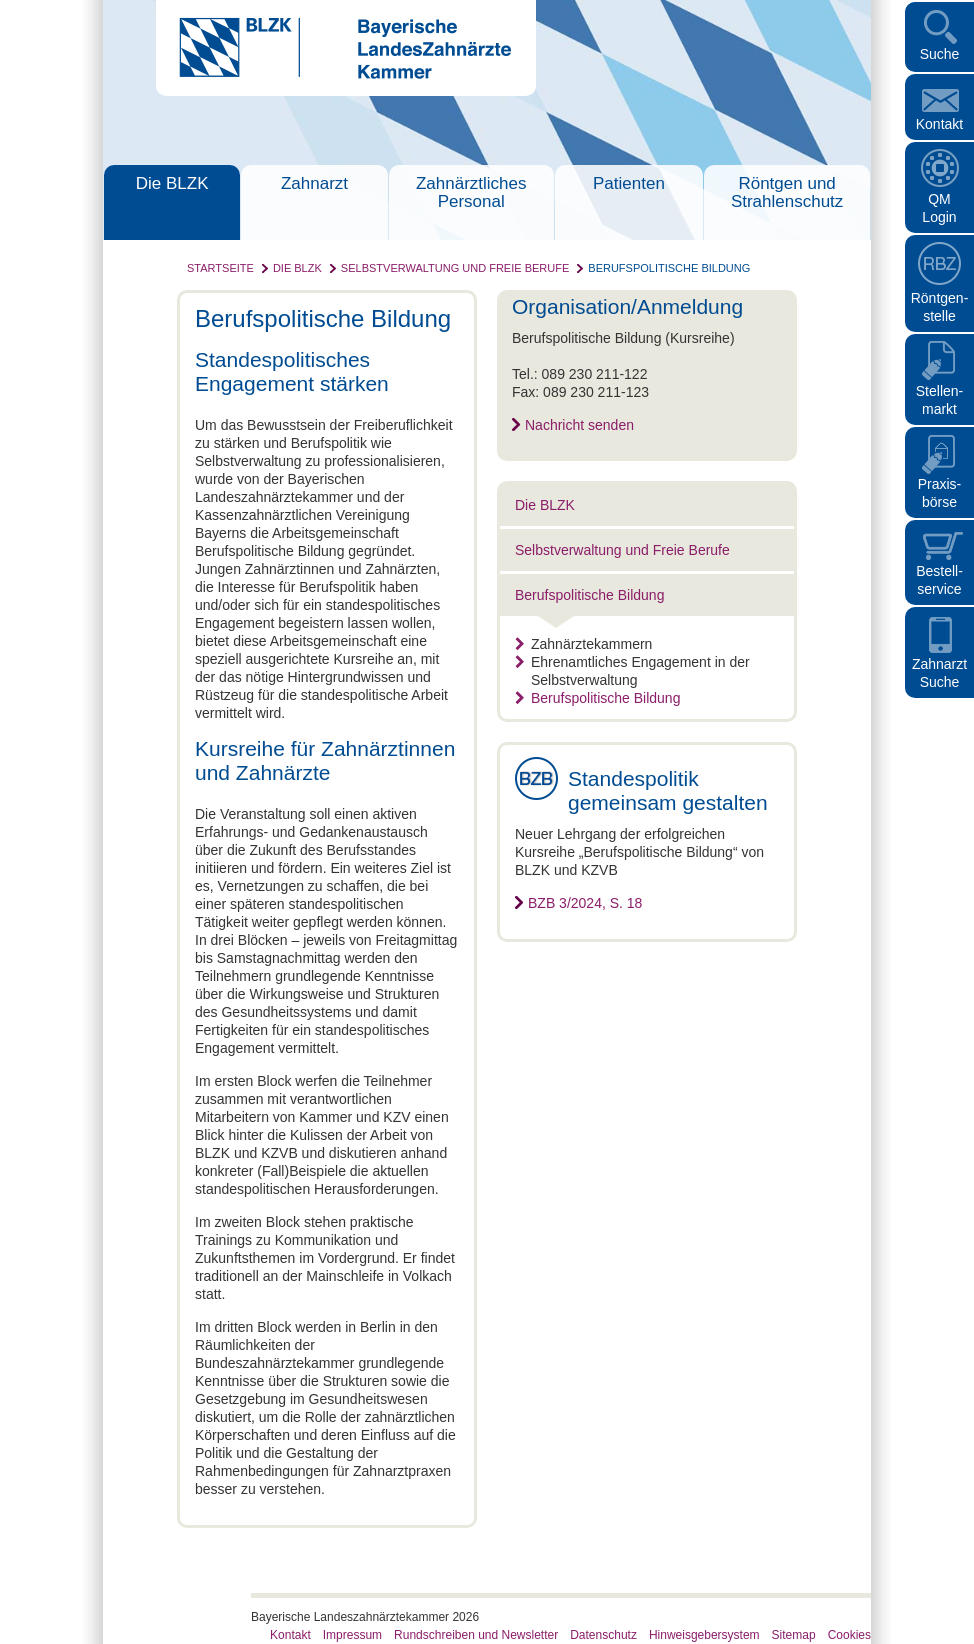 The height and width of the screenshot is (1644, 974). What do you see at coordinates (849, 1635) in the screenshot?
I see `Cookies` at bounding box center [849, 1635].